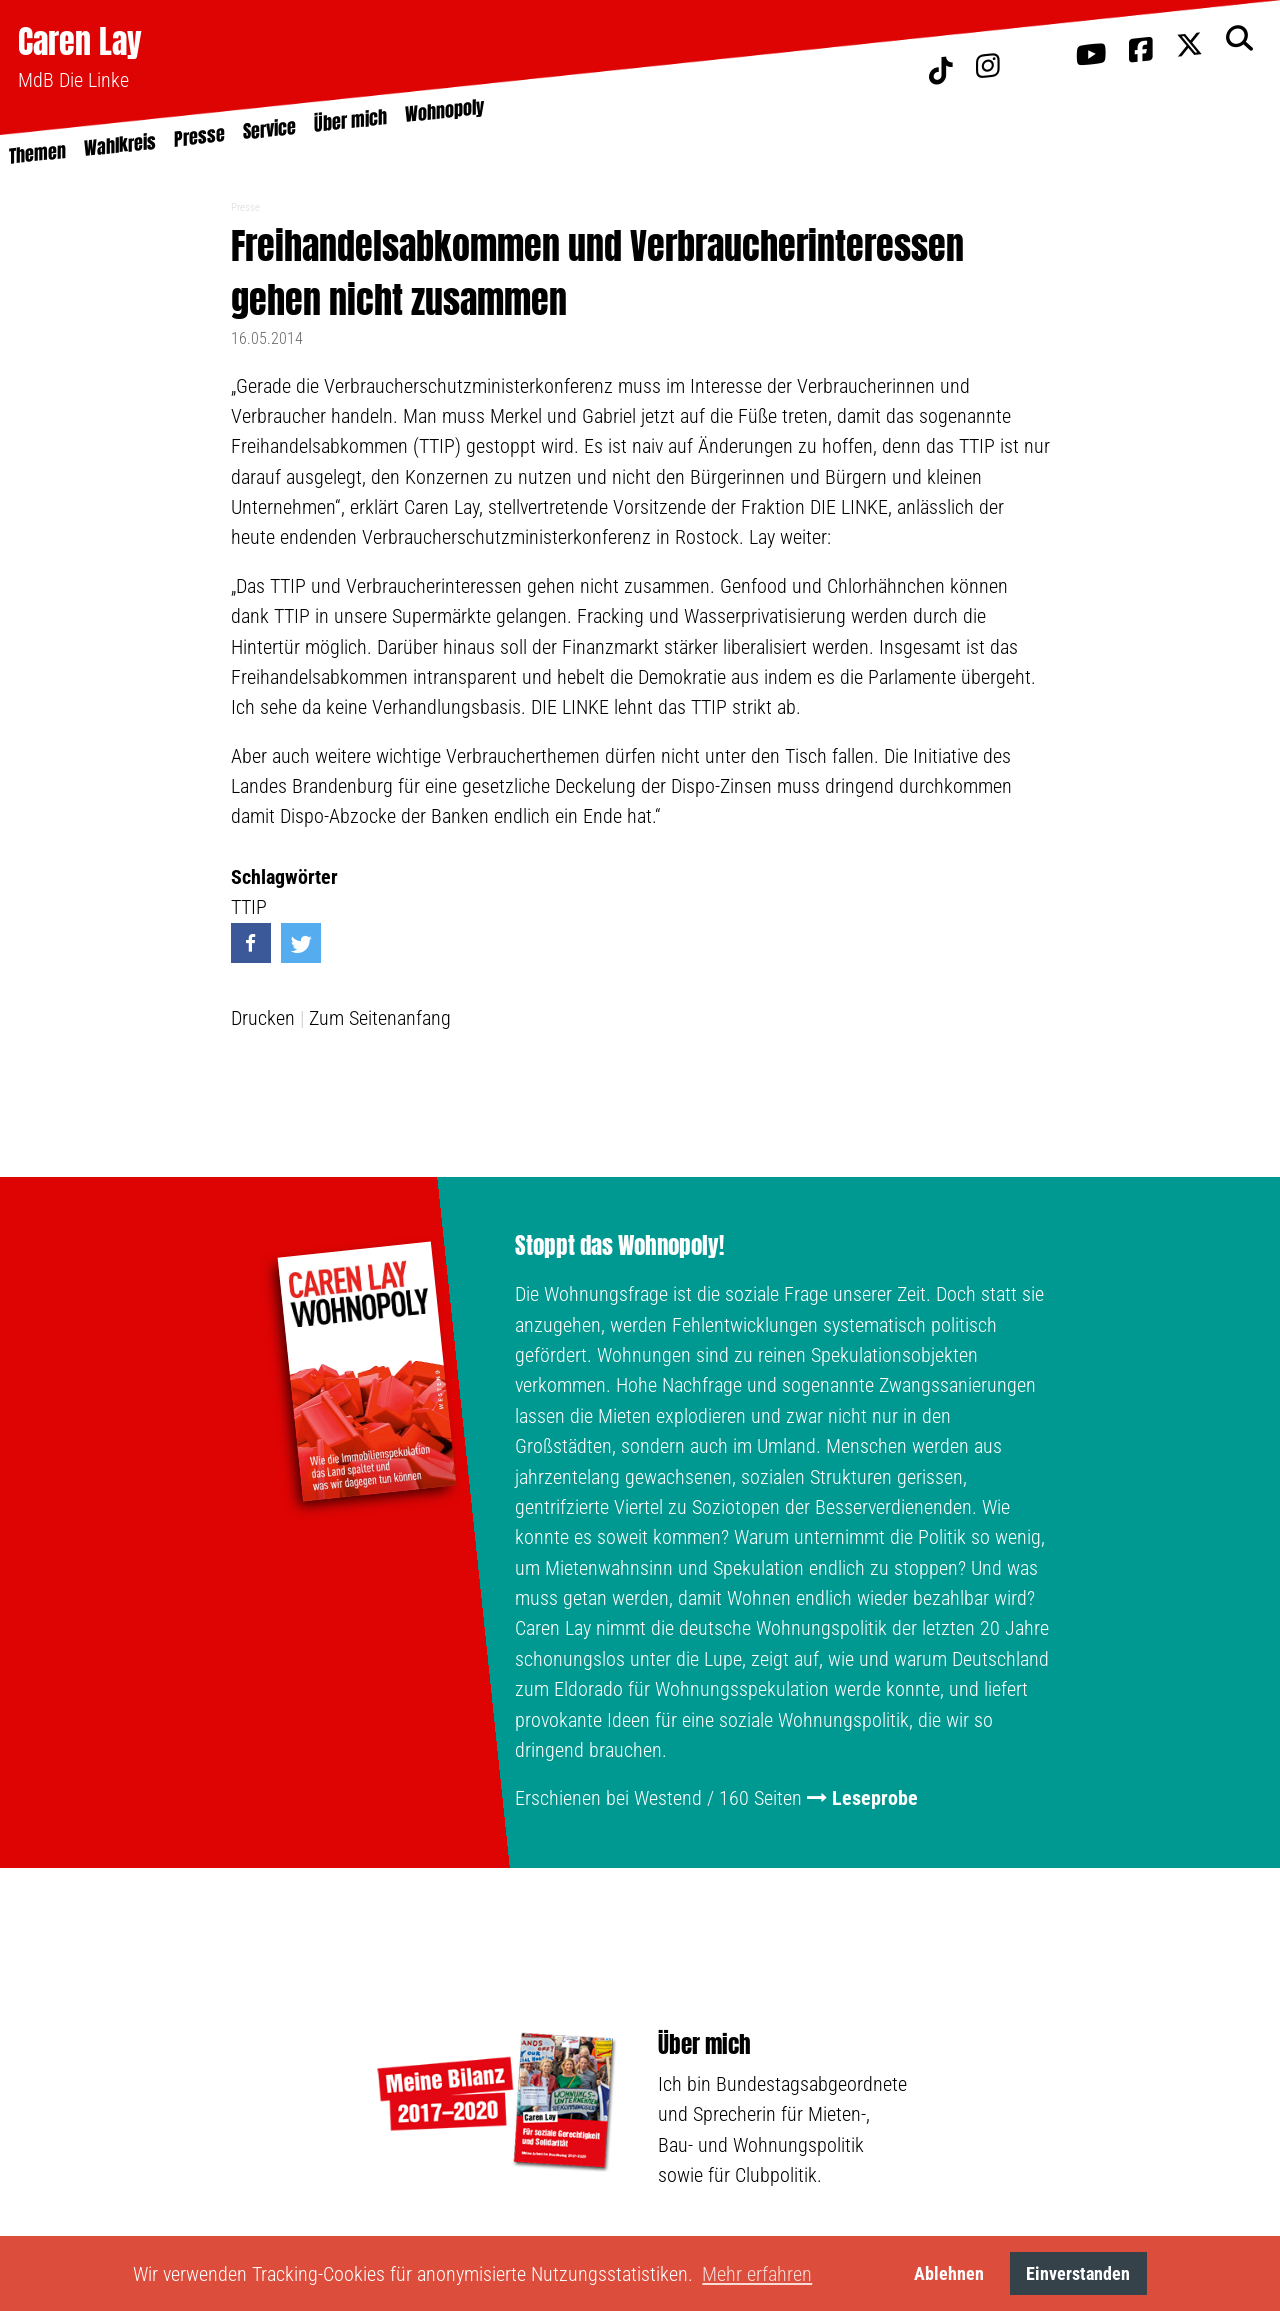 The image size is (1280, 2311). I want to click on Einverstanden [button], so click(1078, 2273).